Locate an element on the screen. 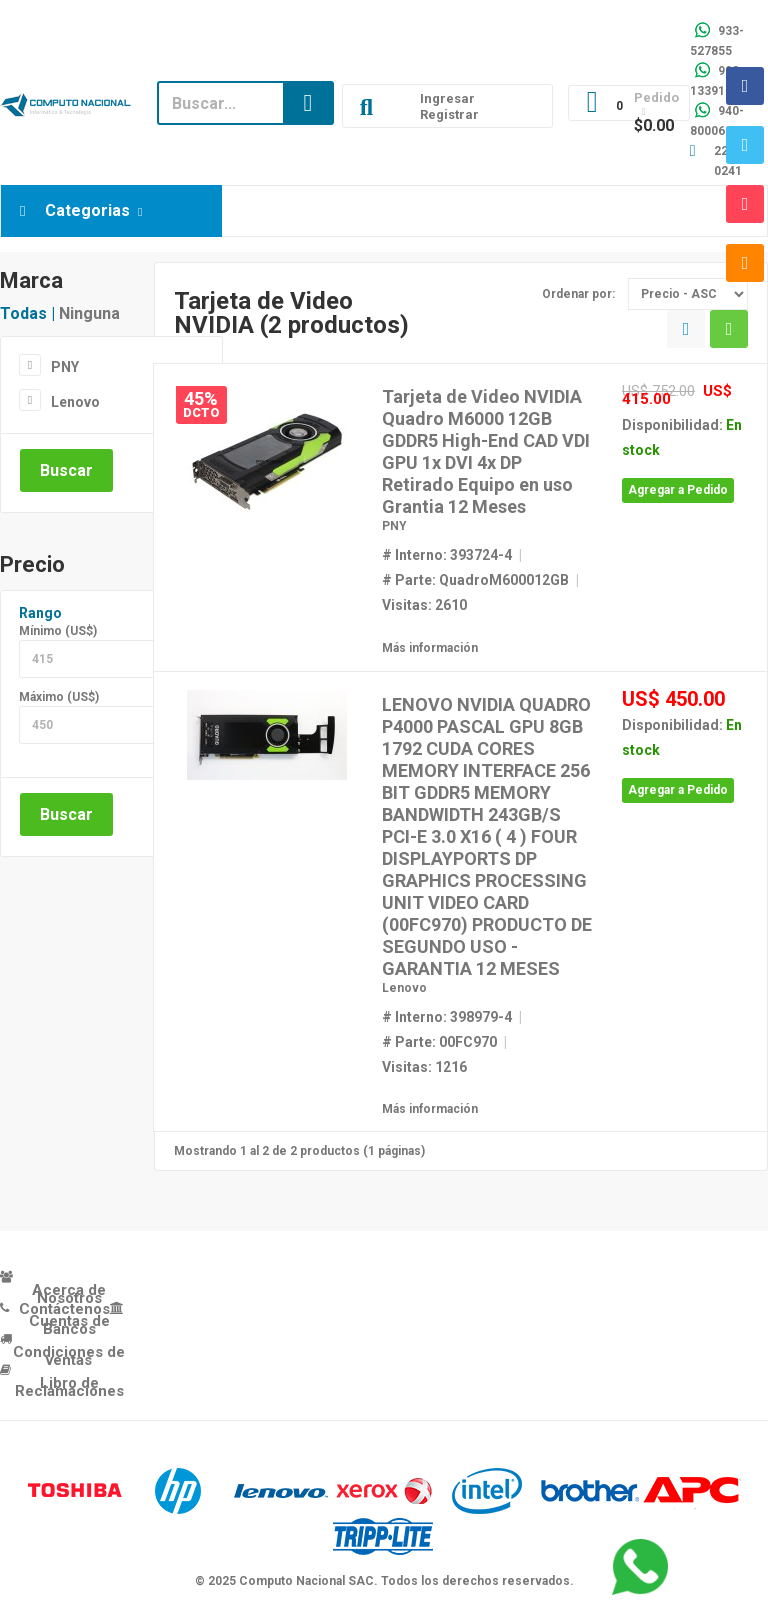  Mínimo (US$) is located at coordinates (58, 631).